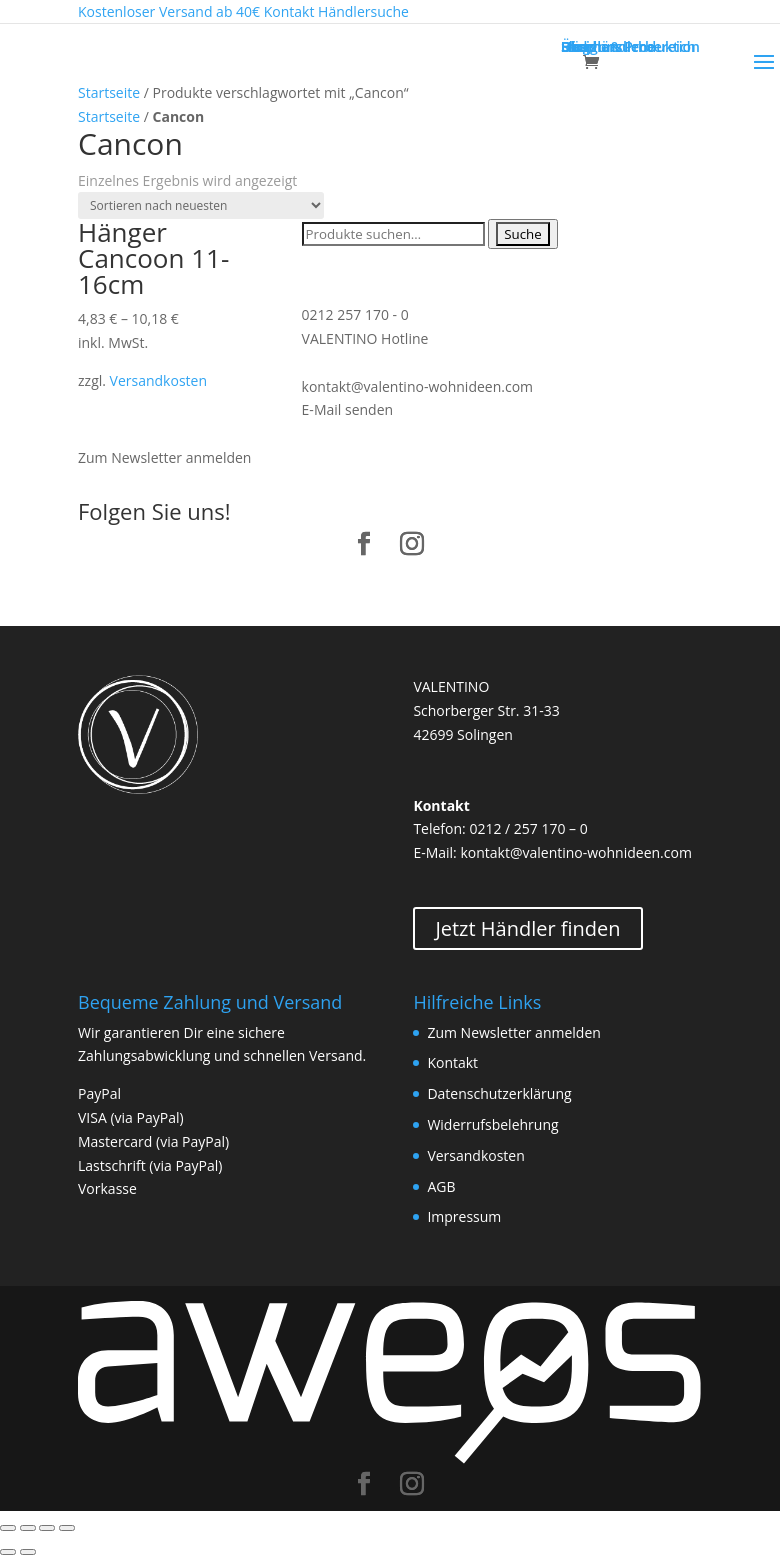 The image size is (780, 1559). Describe the element at coordinates (28, 1528) in the screenshot. I see `[Teilen]` at that location.